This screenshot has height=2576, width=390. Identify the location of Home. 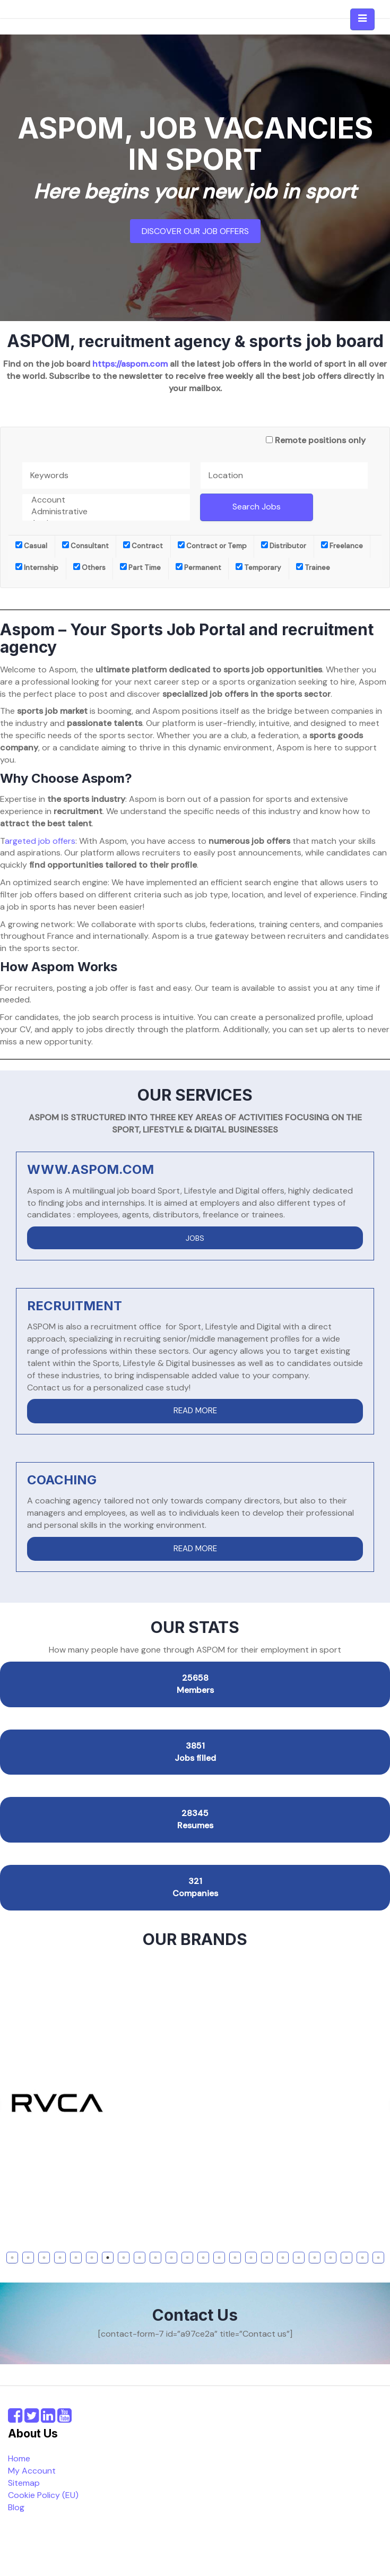
(19, 2458).